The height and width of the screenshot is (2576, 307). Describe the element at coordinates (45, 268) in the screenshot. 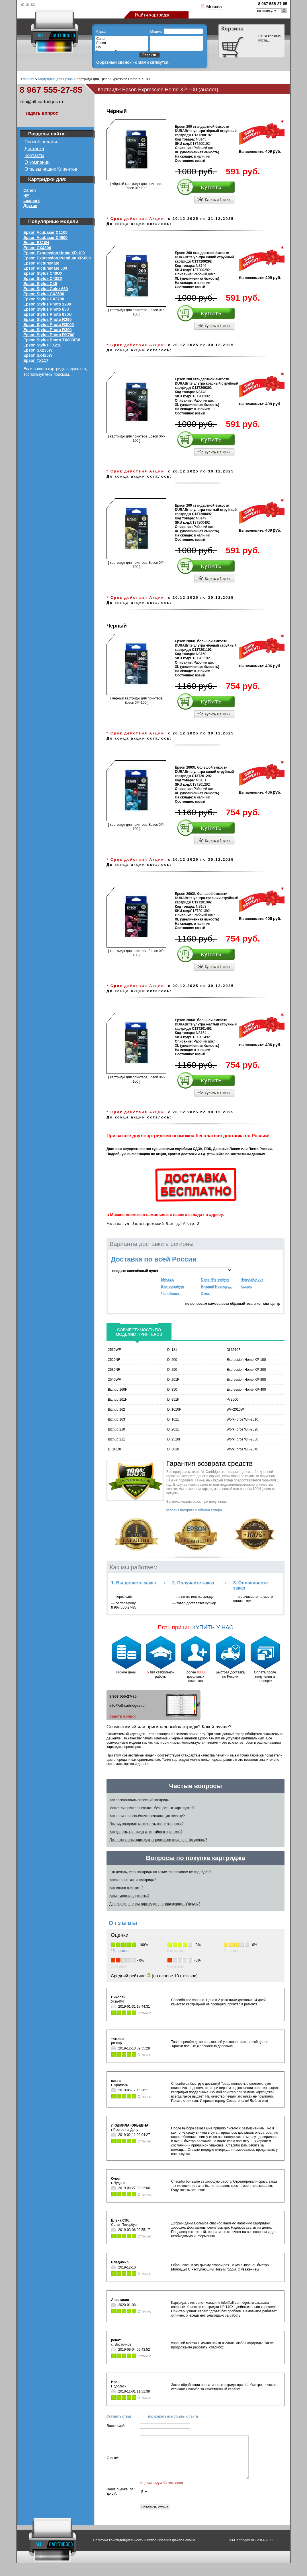

I see `Epson PictureMate 500` at that location.